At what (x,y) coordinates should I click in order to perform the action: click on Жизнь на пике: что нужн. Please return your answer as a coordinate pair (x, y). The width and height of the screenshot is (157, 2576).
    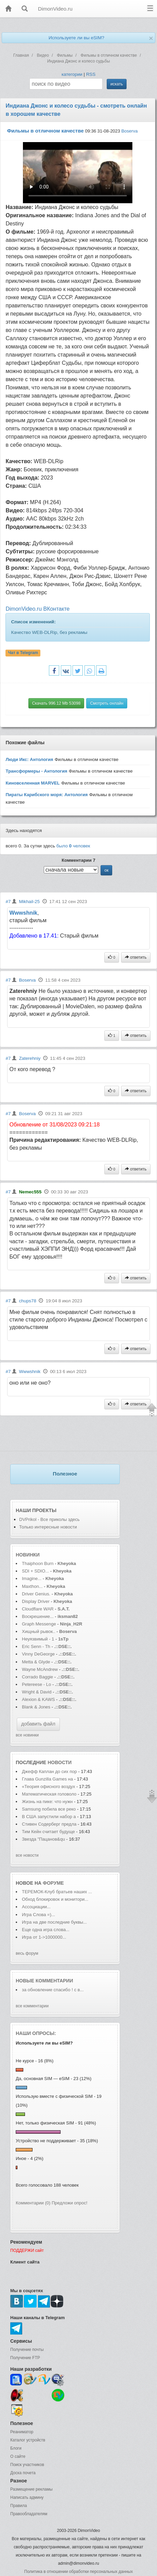
    Looking at the image, I should click on (47, 1801).